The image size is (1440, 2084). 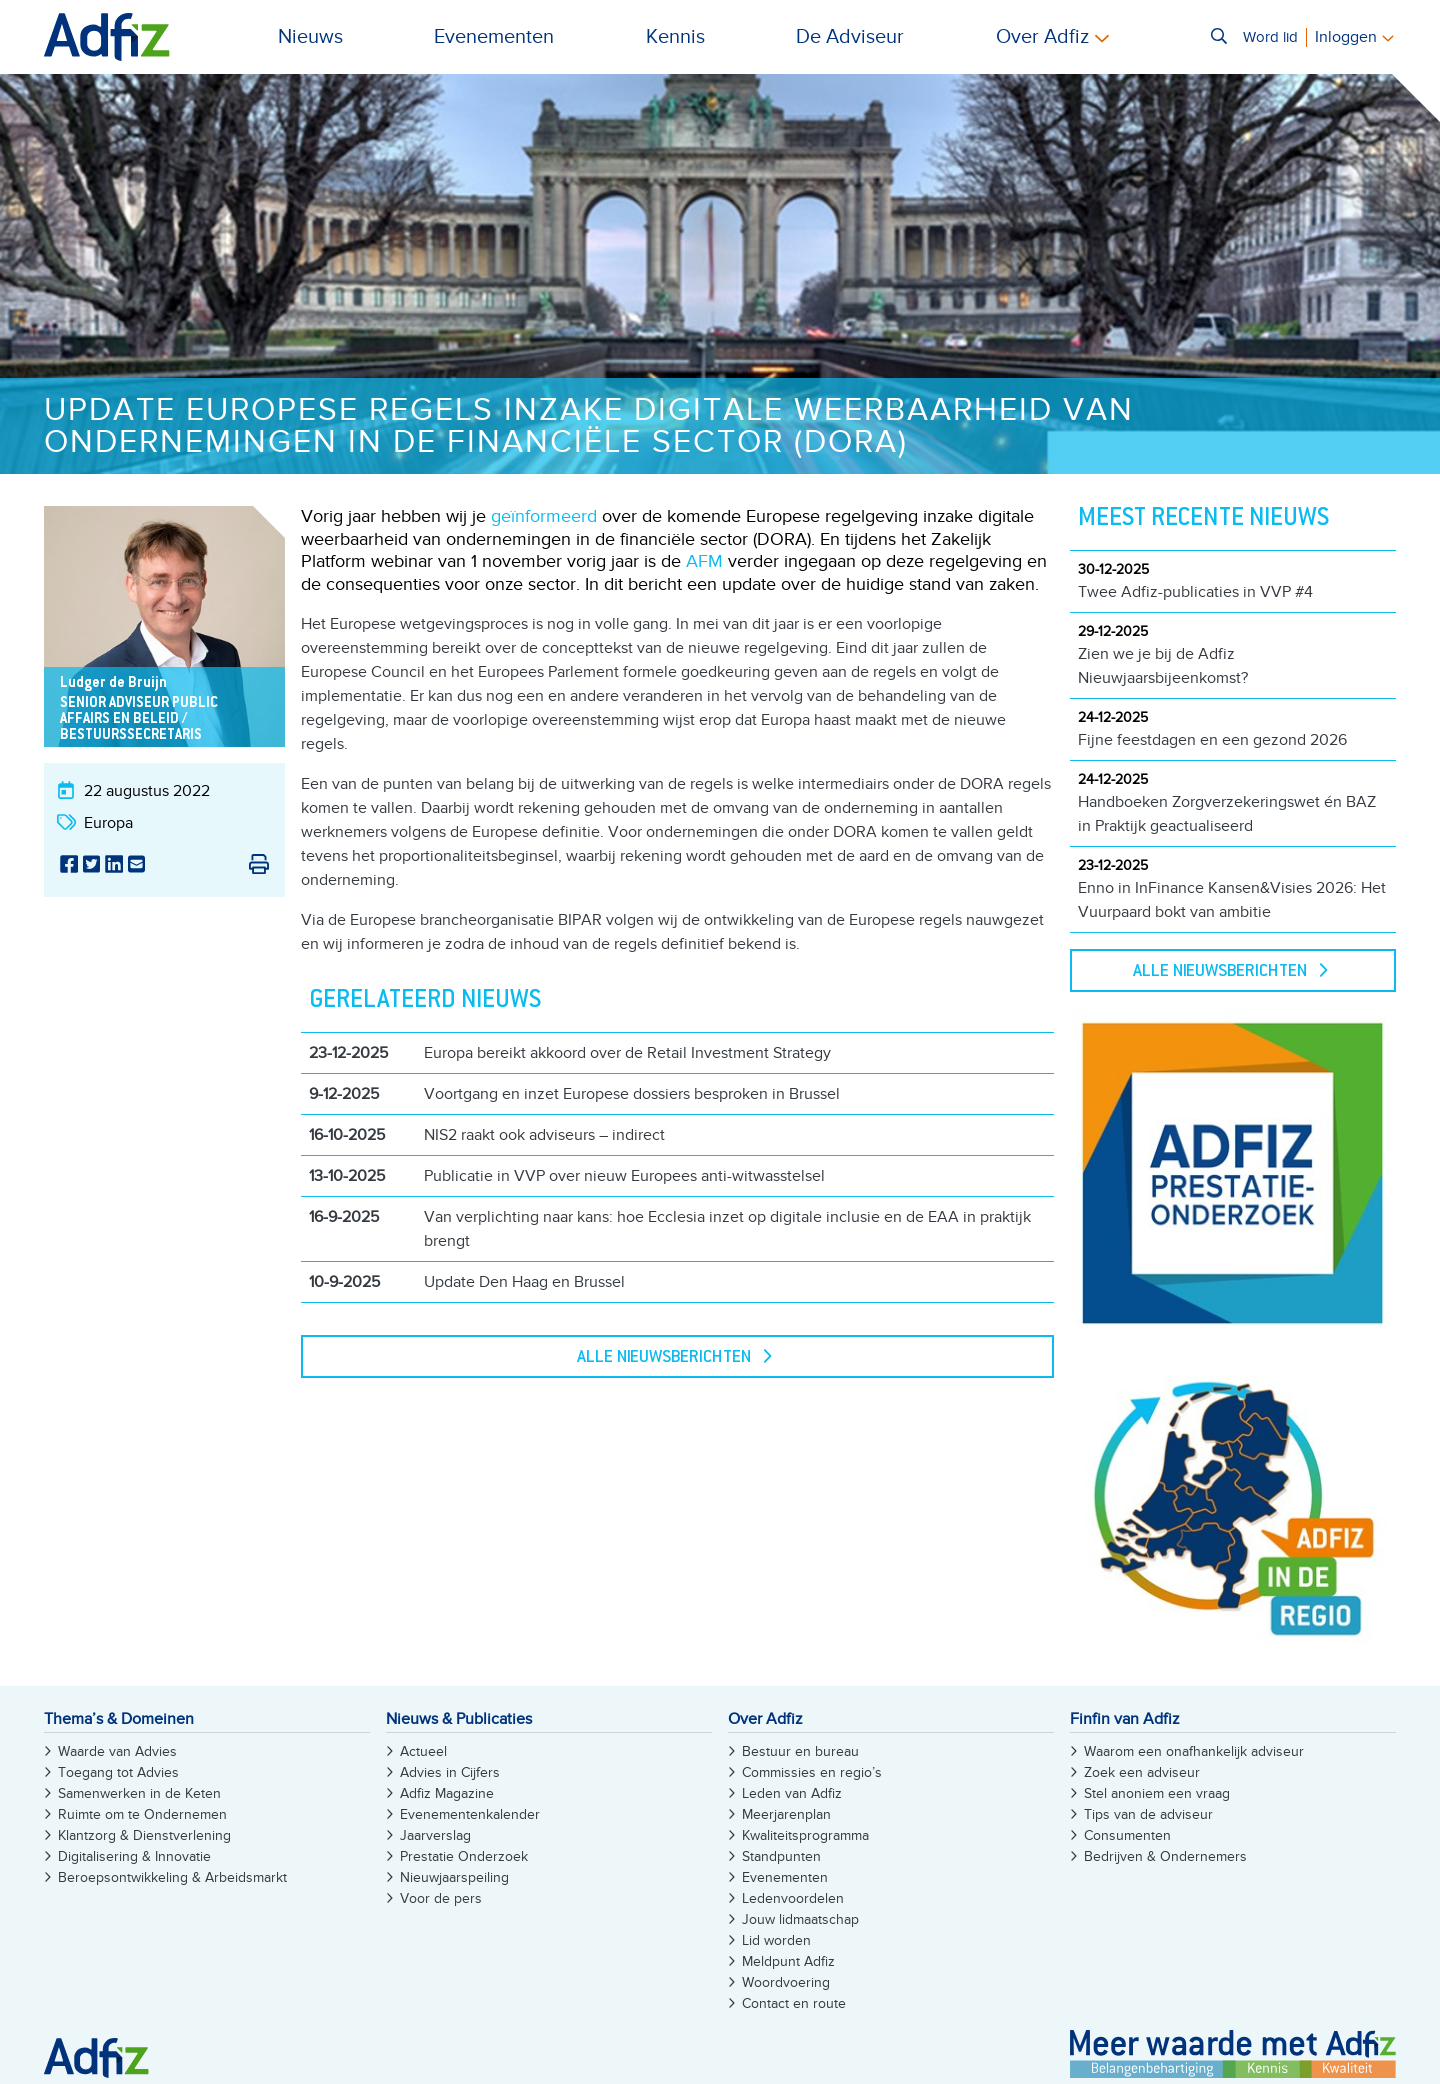 What do you see at coordinates (447, 1793) in the screenshot?
I see `Adfiz Magazine` at bounding box center [447, 1793].